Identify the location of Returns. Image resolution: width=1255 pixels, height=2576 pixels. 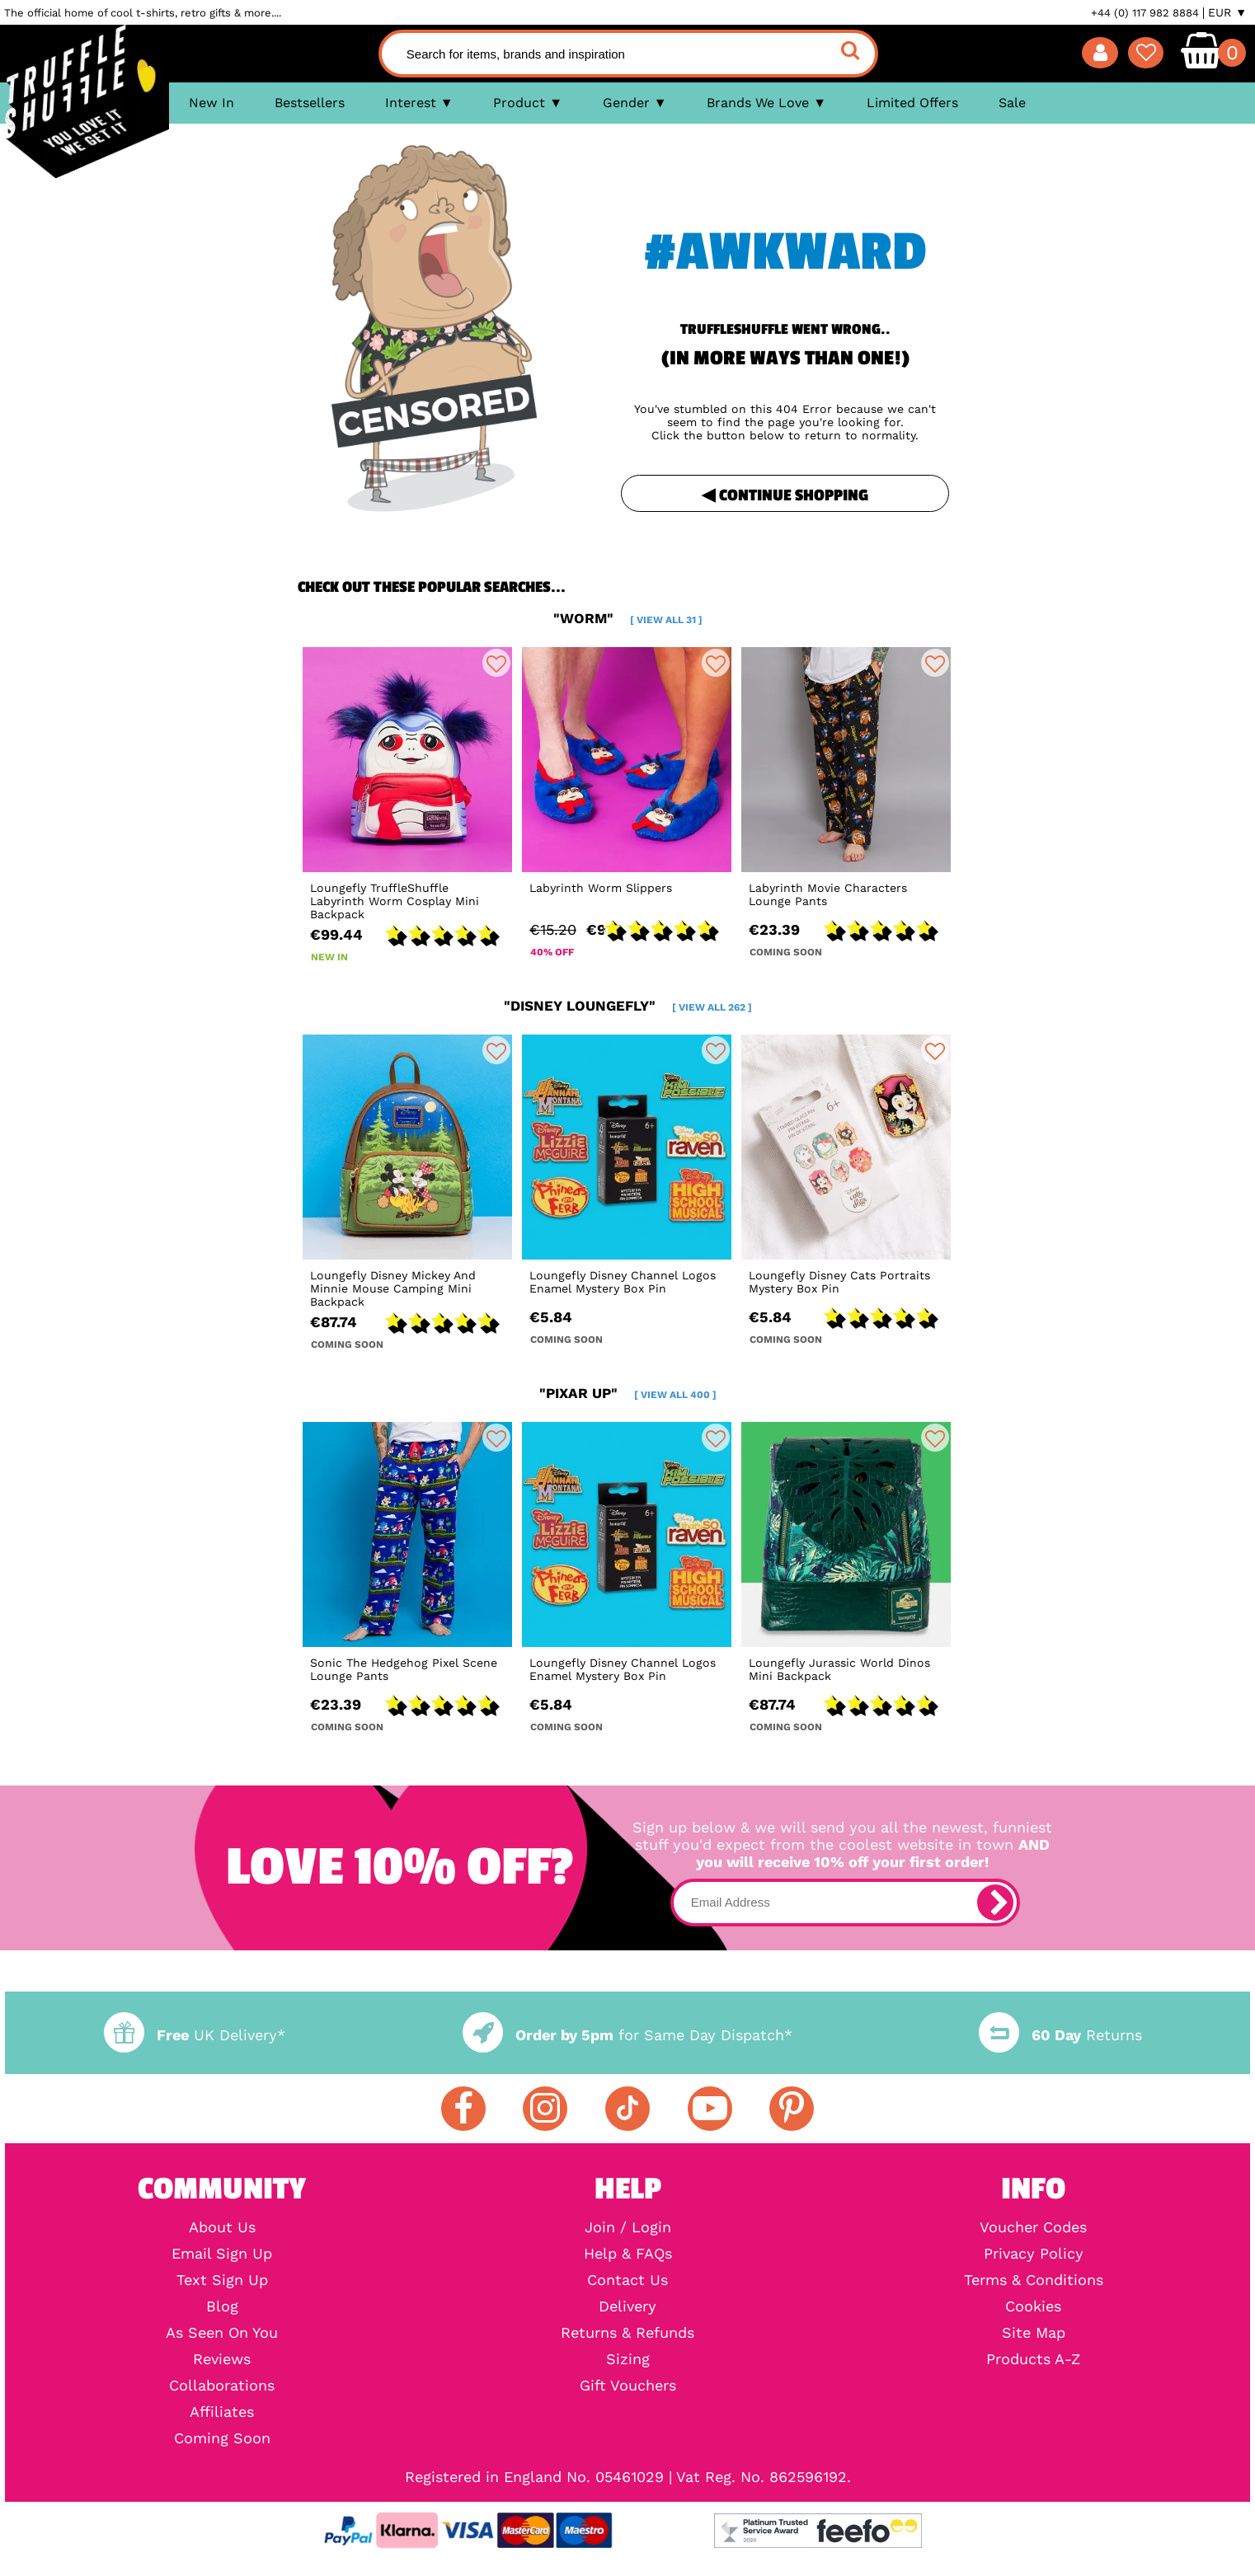
(1060, 2034).